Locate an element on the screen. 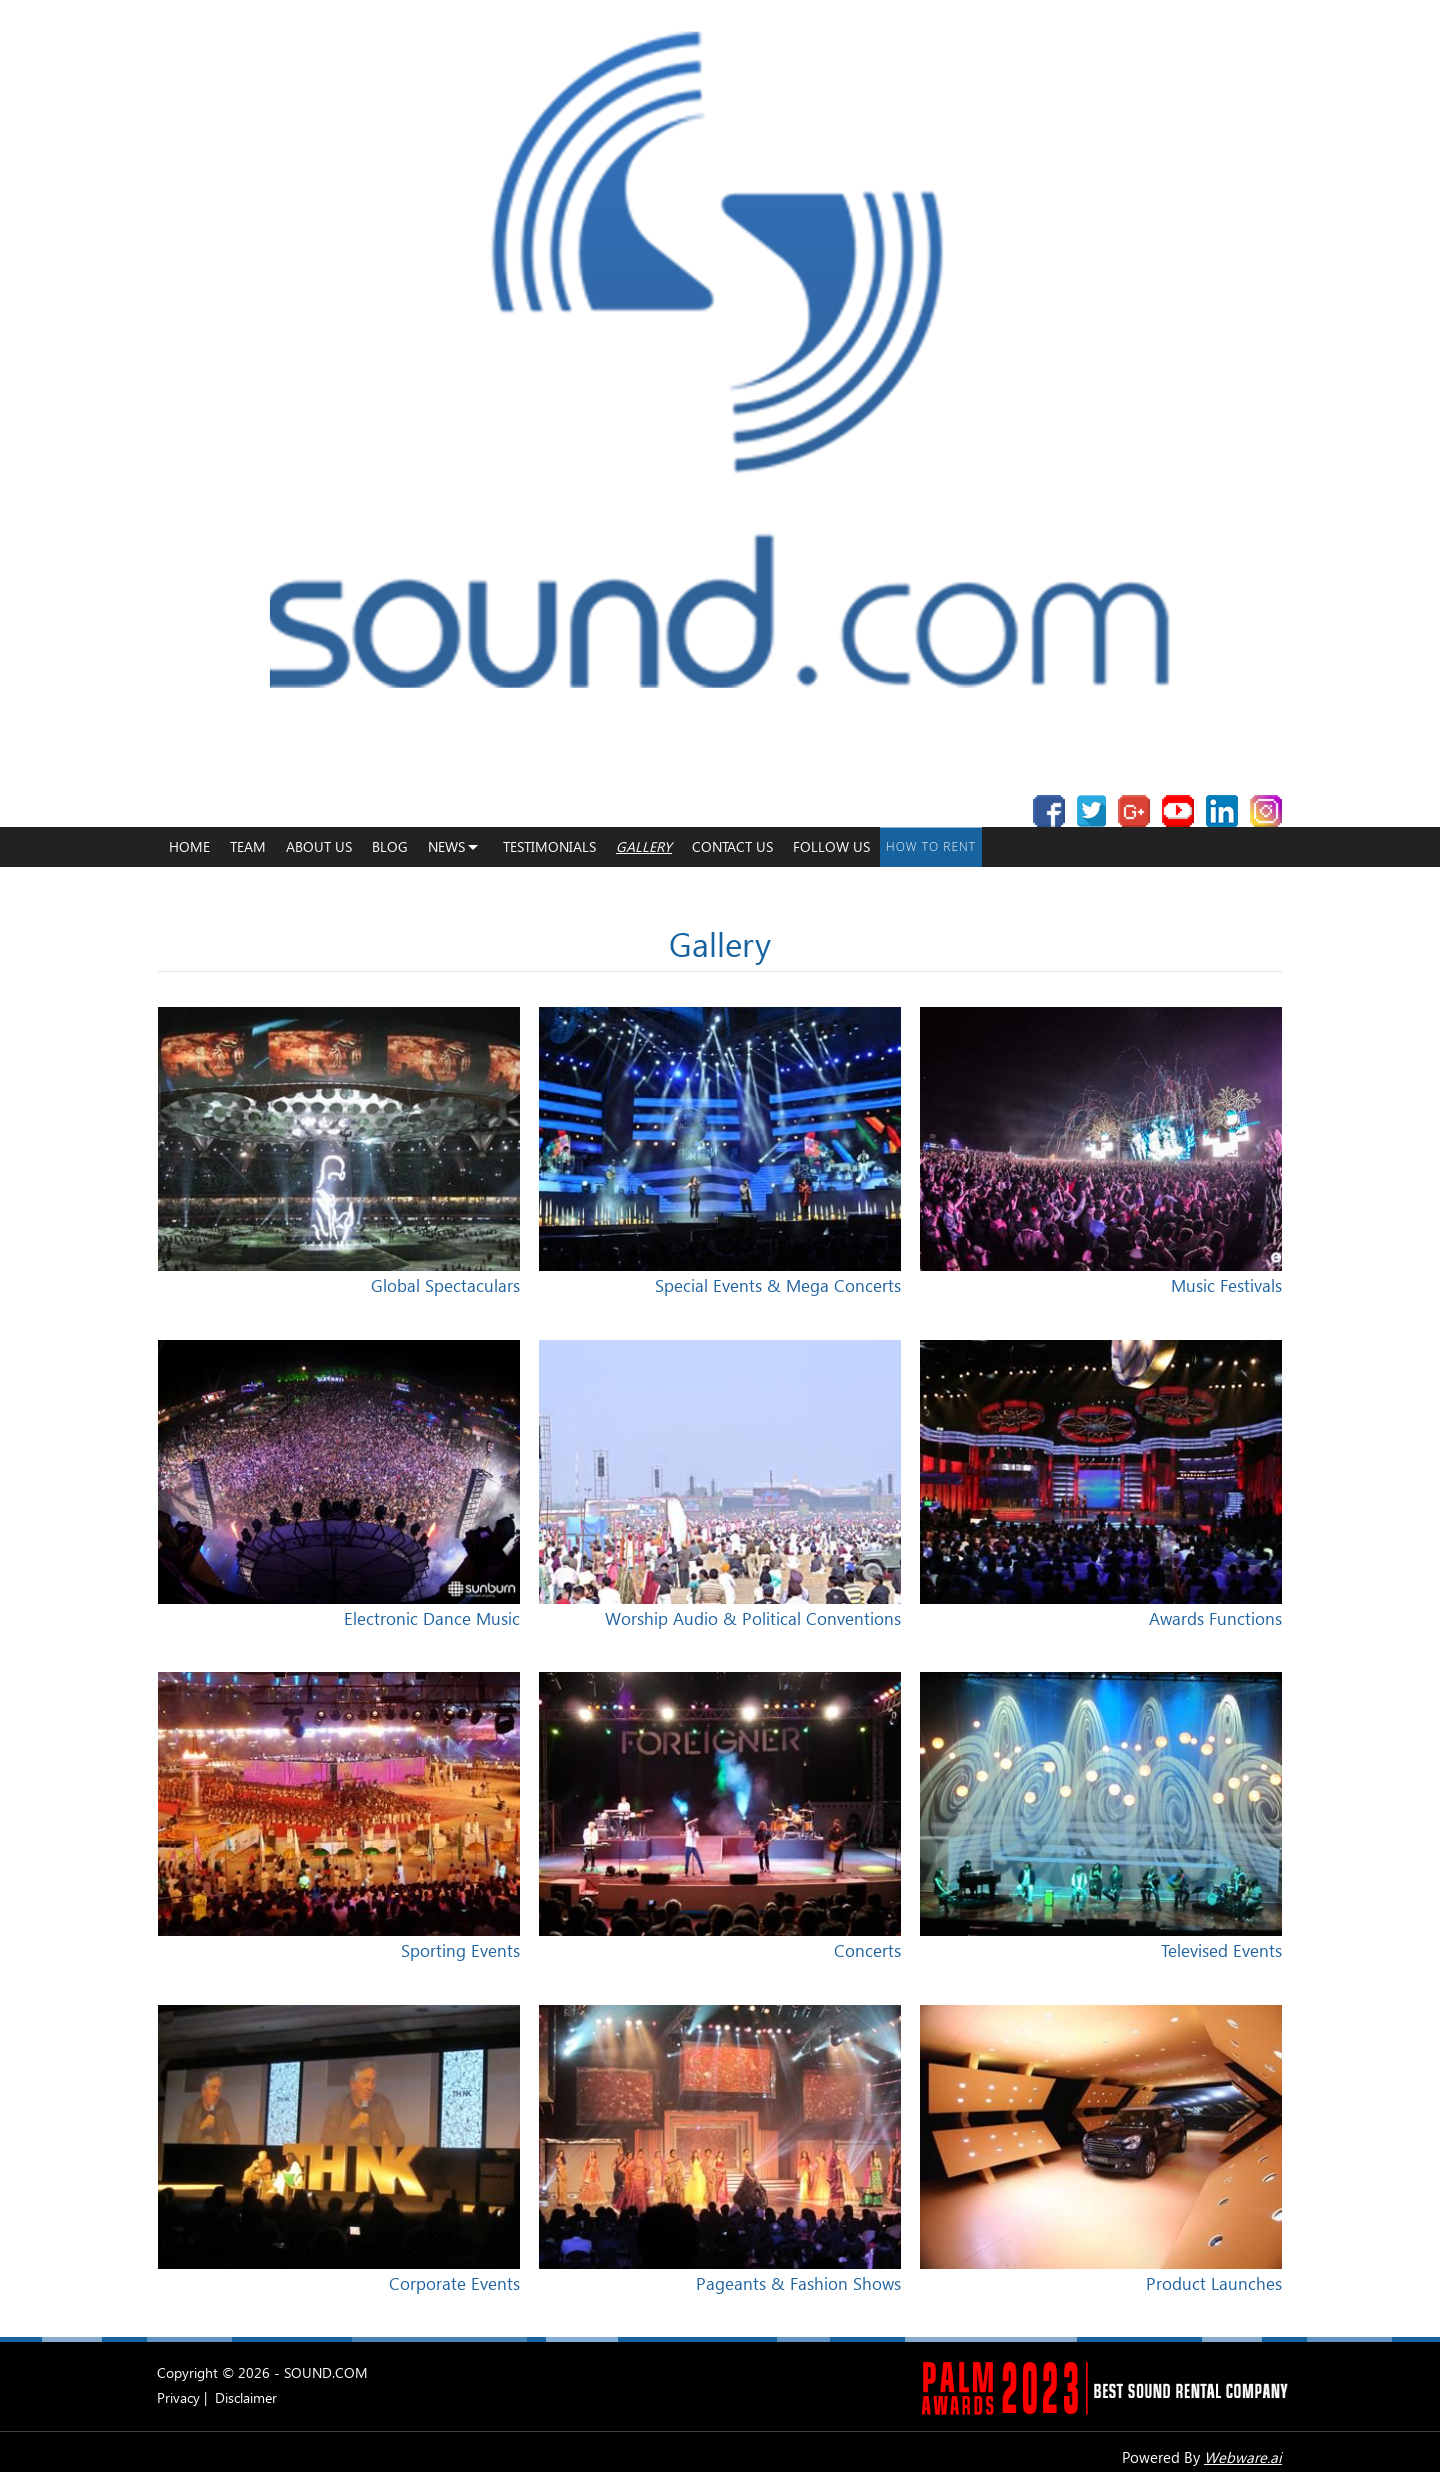 The width and height of the screenshot is (1440, 2472). How To Rent is located at coordinates (931, 846).